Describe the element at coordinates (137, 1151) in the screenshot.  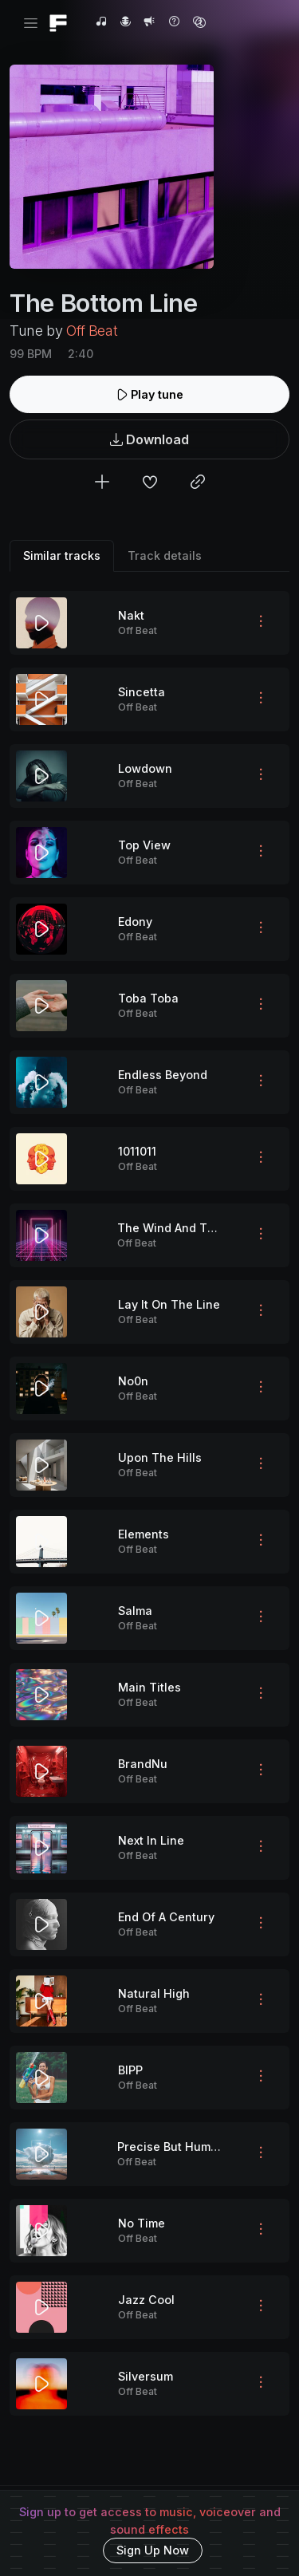
I see `1011011` at that location.